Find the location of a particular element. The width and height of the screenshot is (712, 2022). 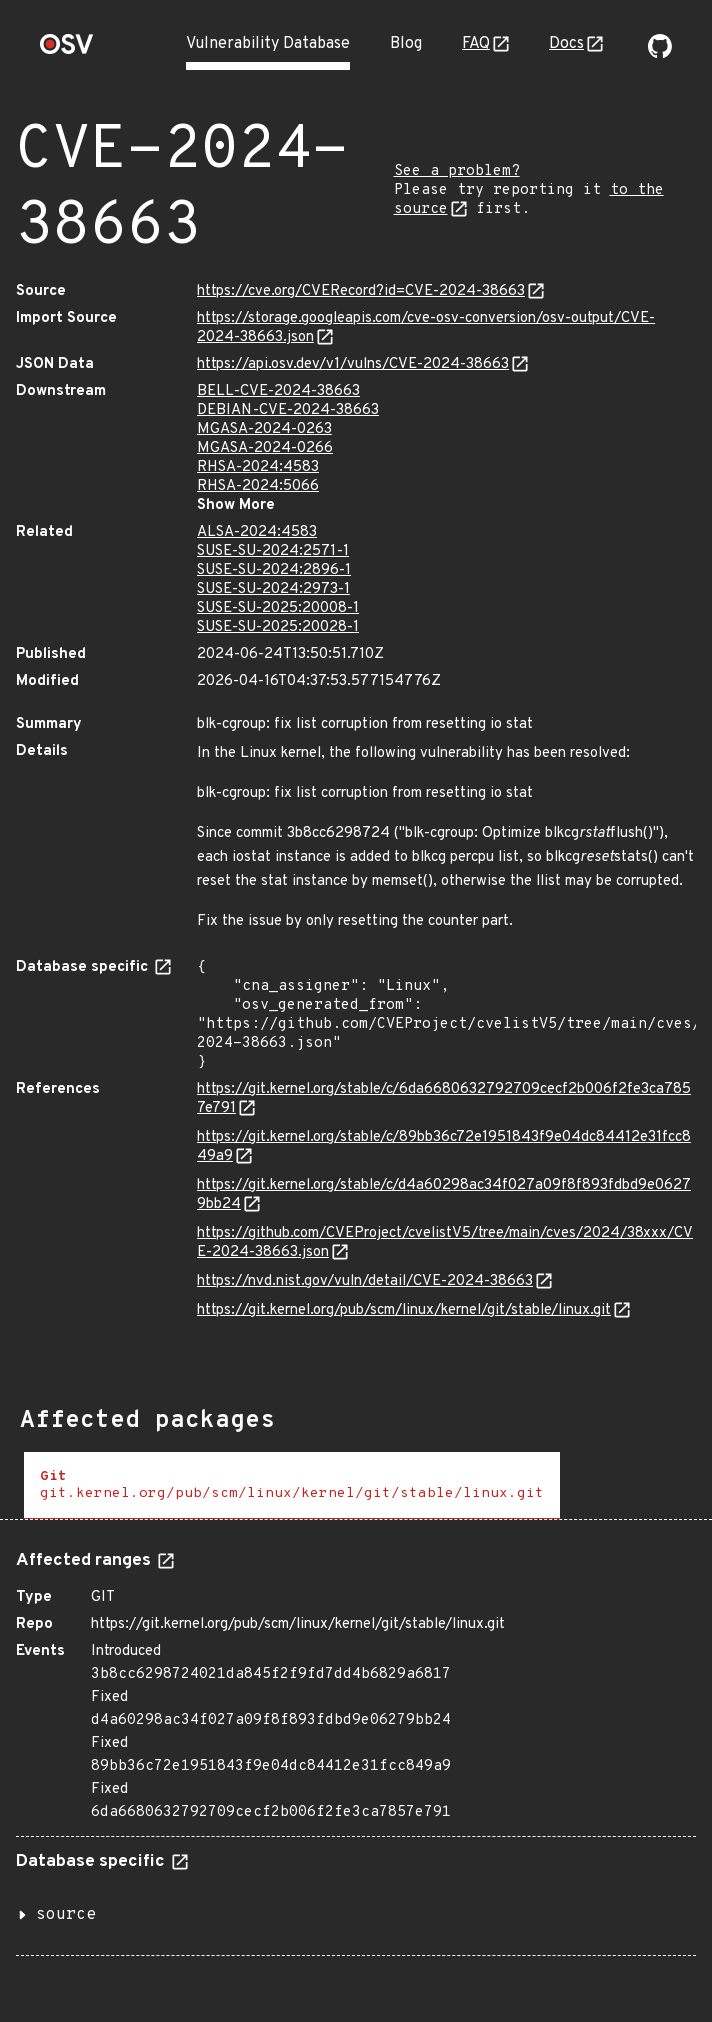

DEBIAN-CVE-2024-38663 is located at coordinates (288, 410).